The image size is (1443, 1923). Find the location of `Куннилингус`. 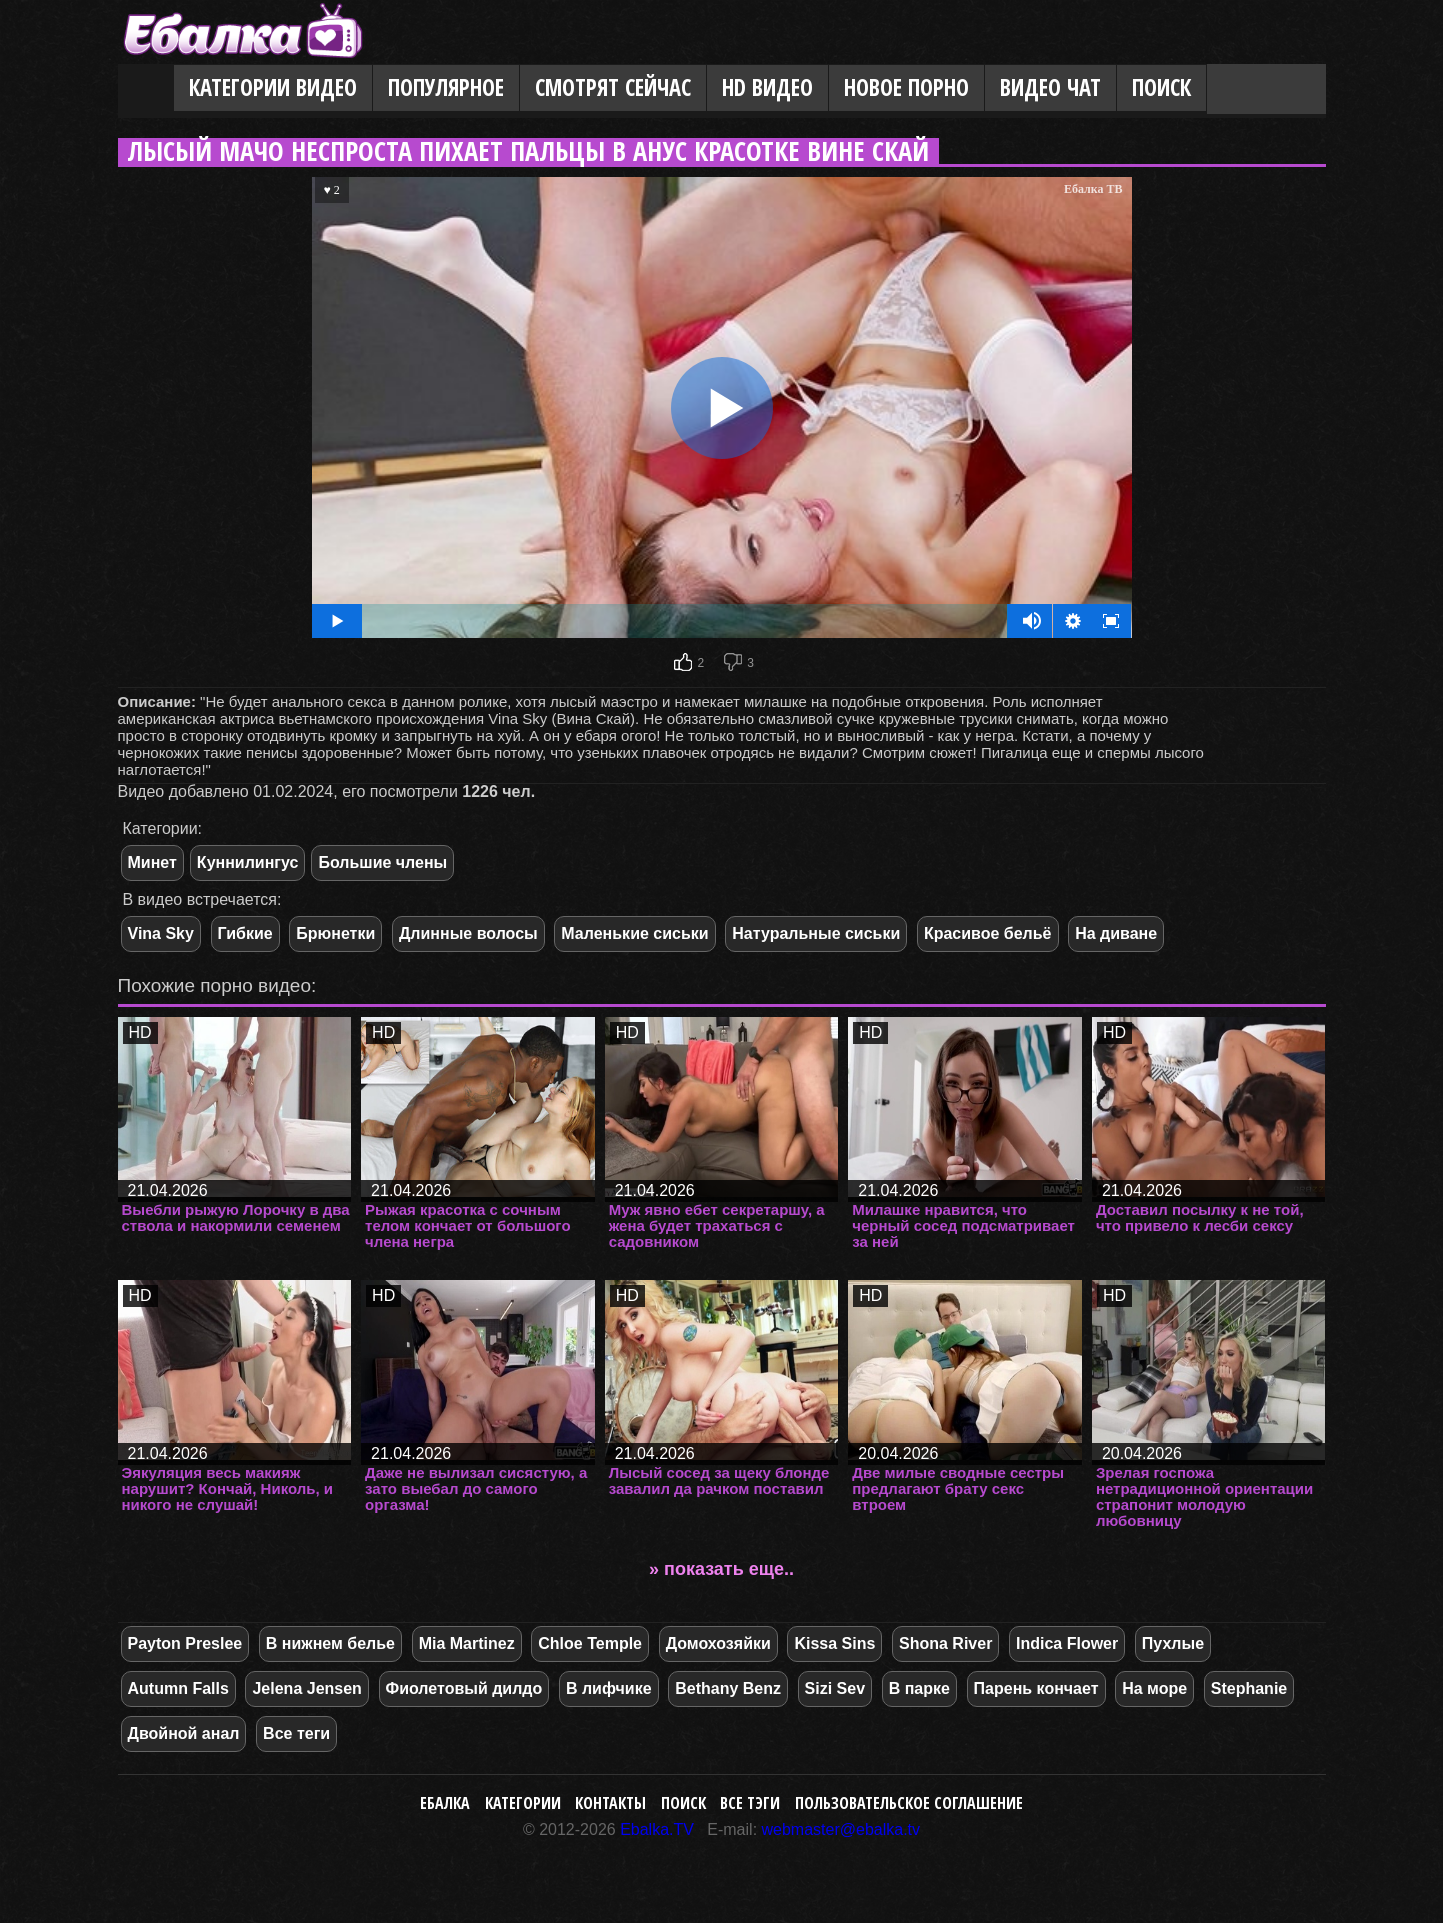

Куннилингус is located at coordinates (248, 862).